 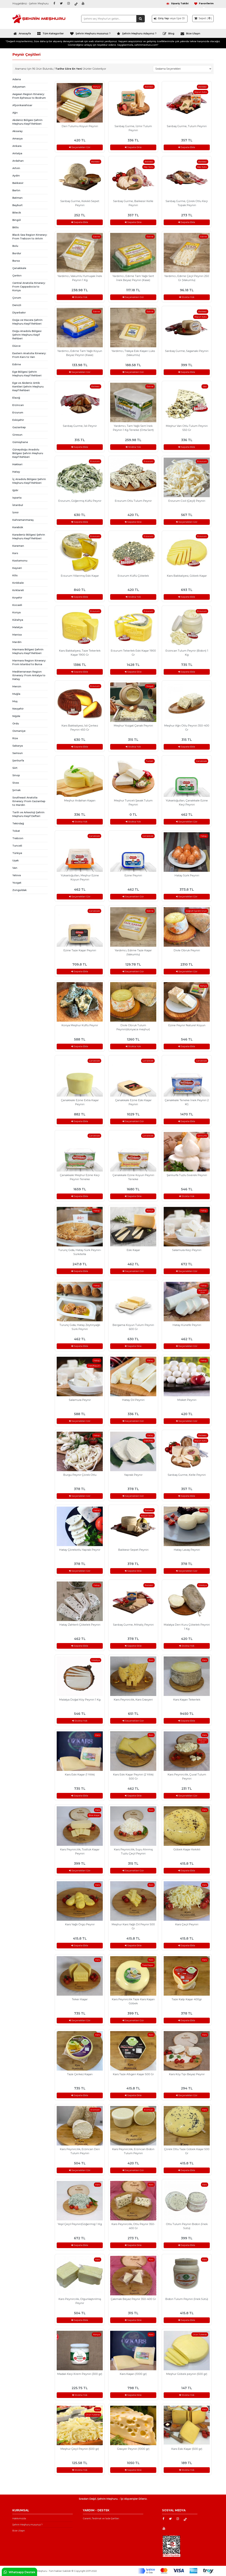 I want to click on Whatsapp Destek, so click(x=19, y=2572).